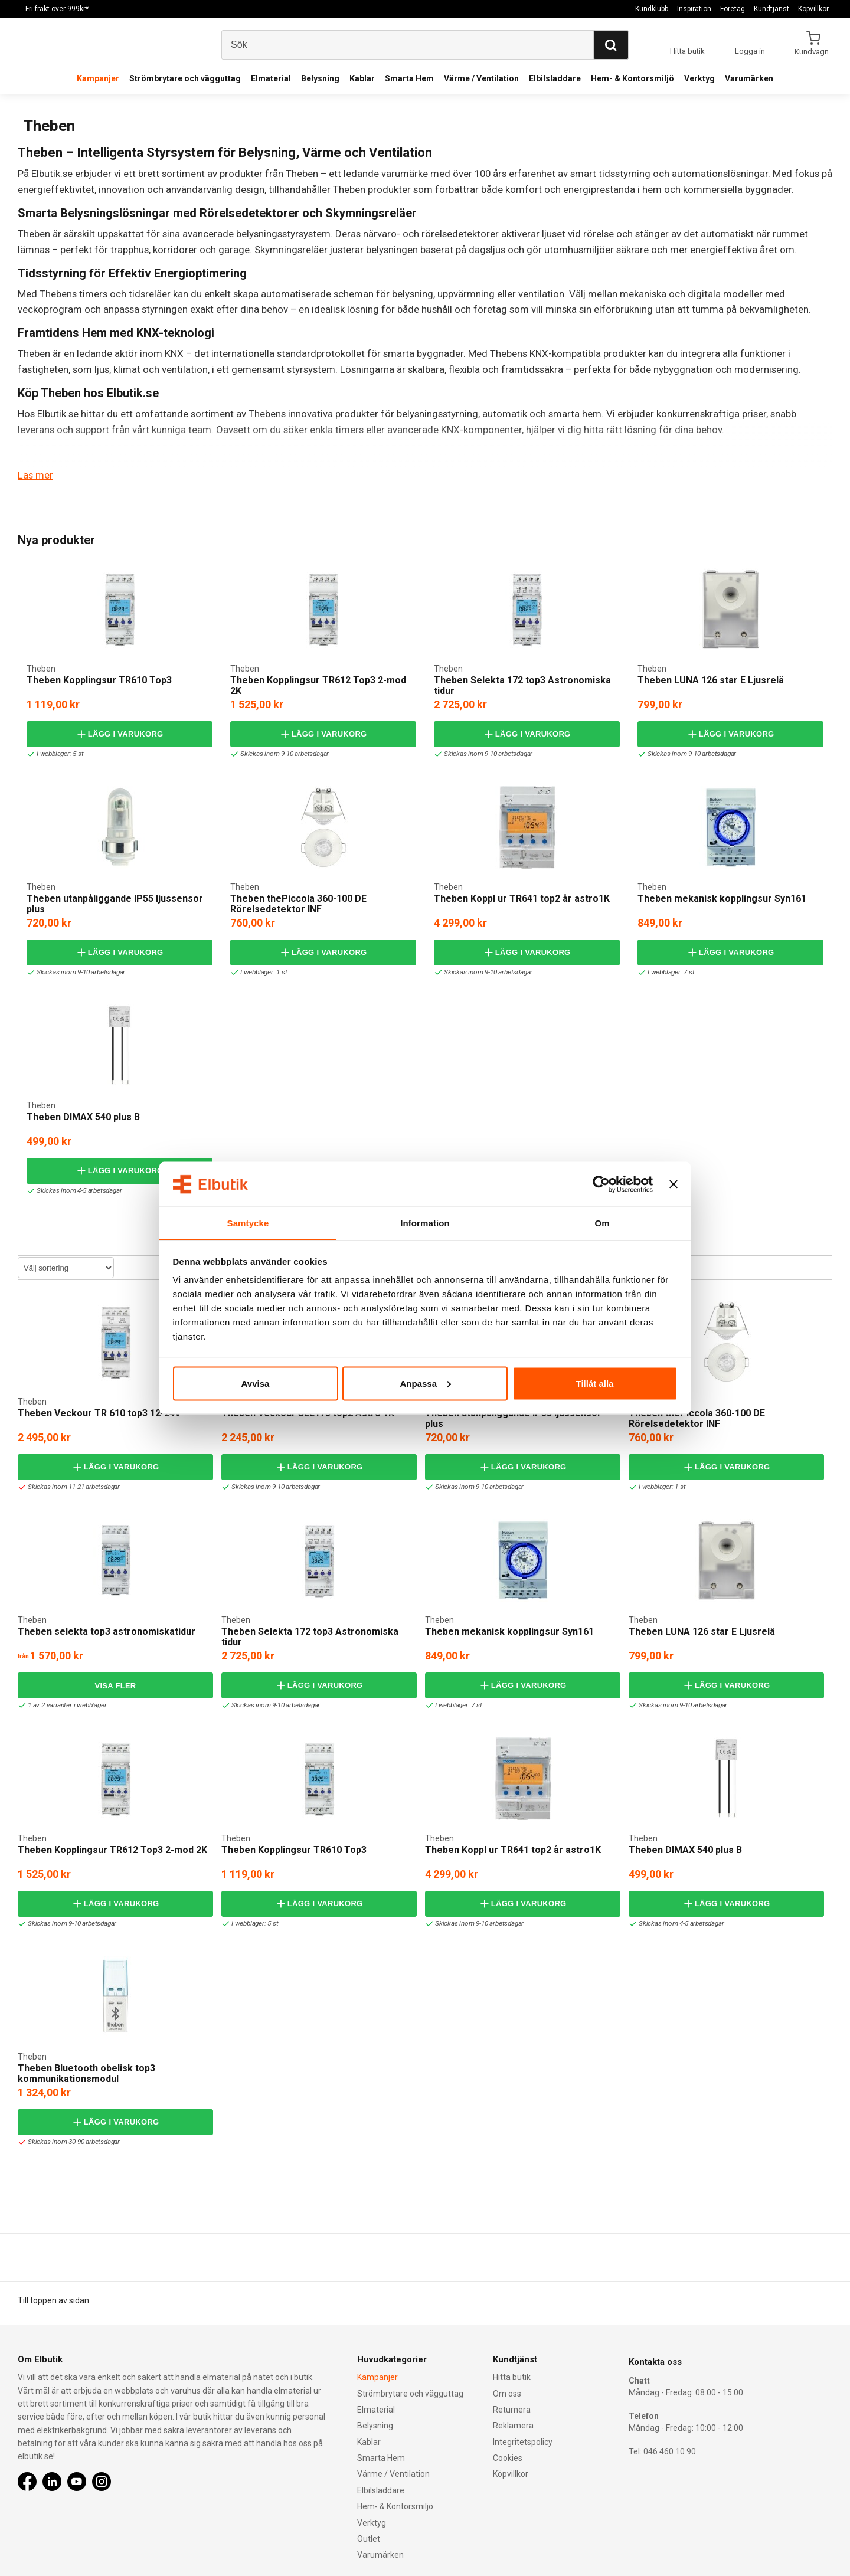 The image size is (850, 2576). I want to click on Theben LUNA 126 star E Ljusrelä, so click(711, 680).